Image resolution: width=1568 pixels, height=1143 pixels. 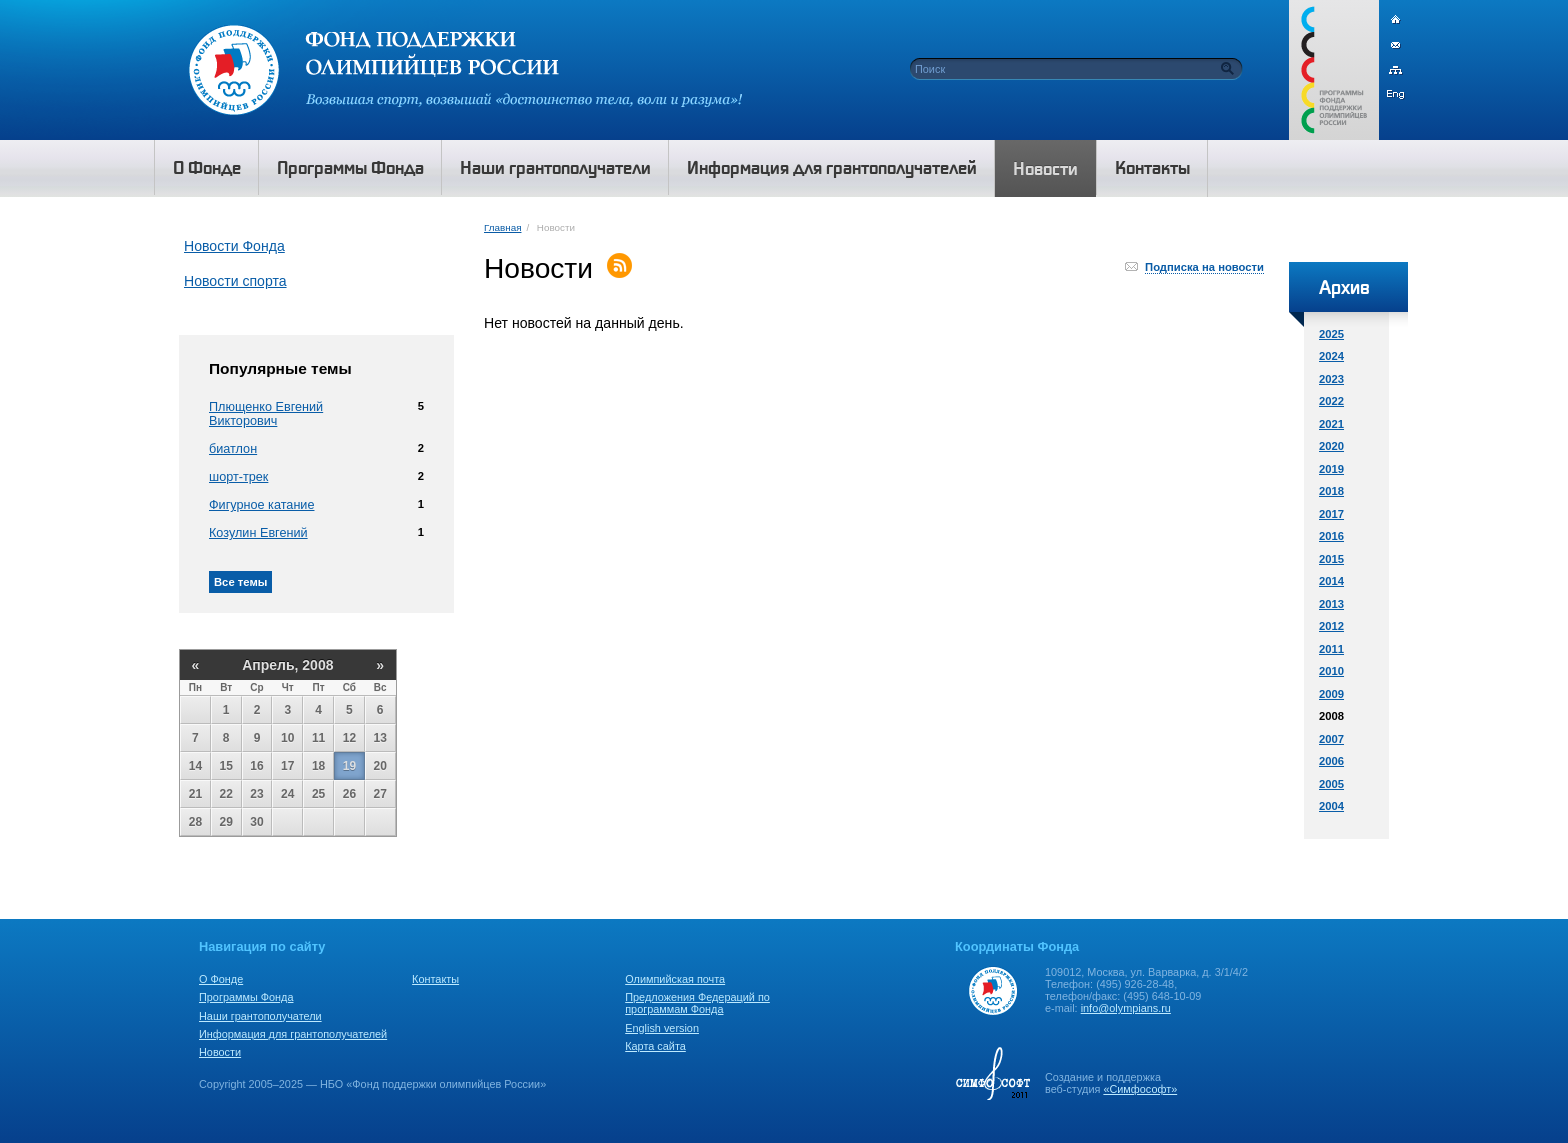 I want to click on 2021, so click(x=1331, y=424).